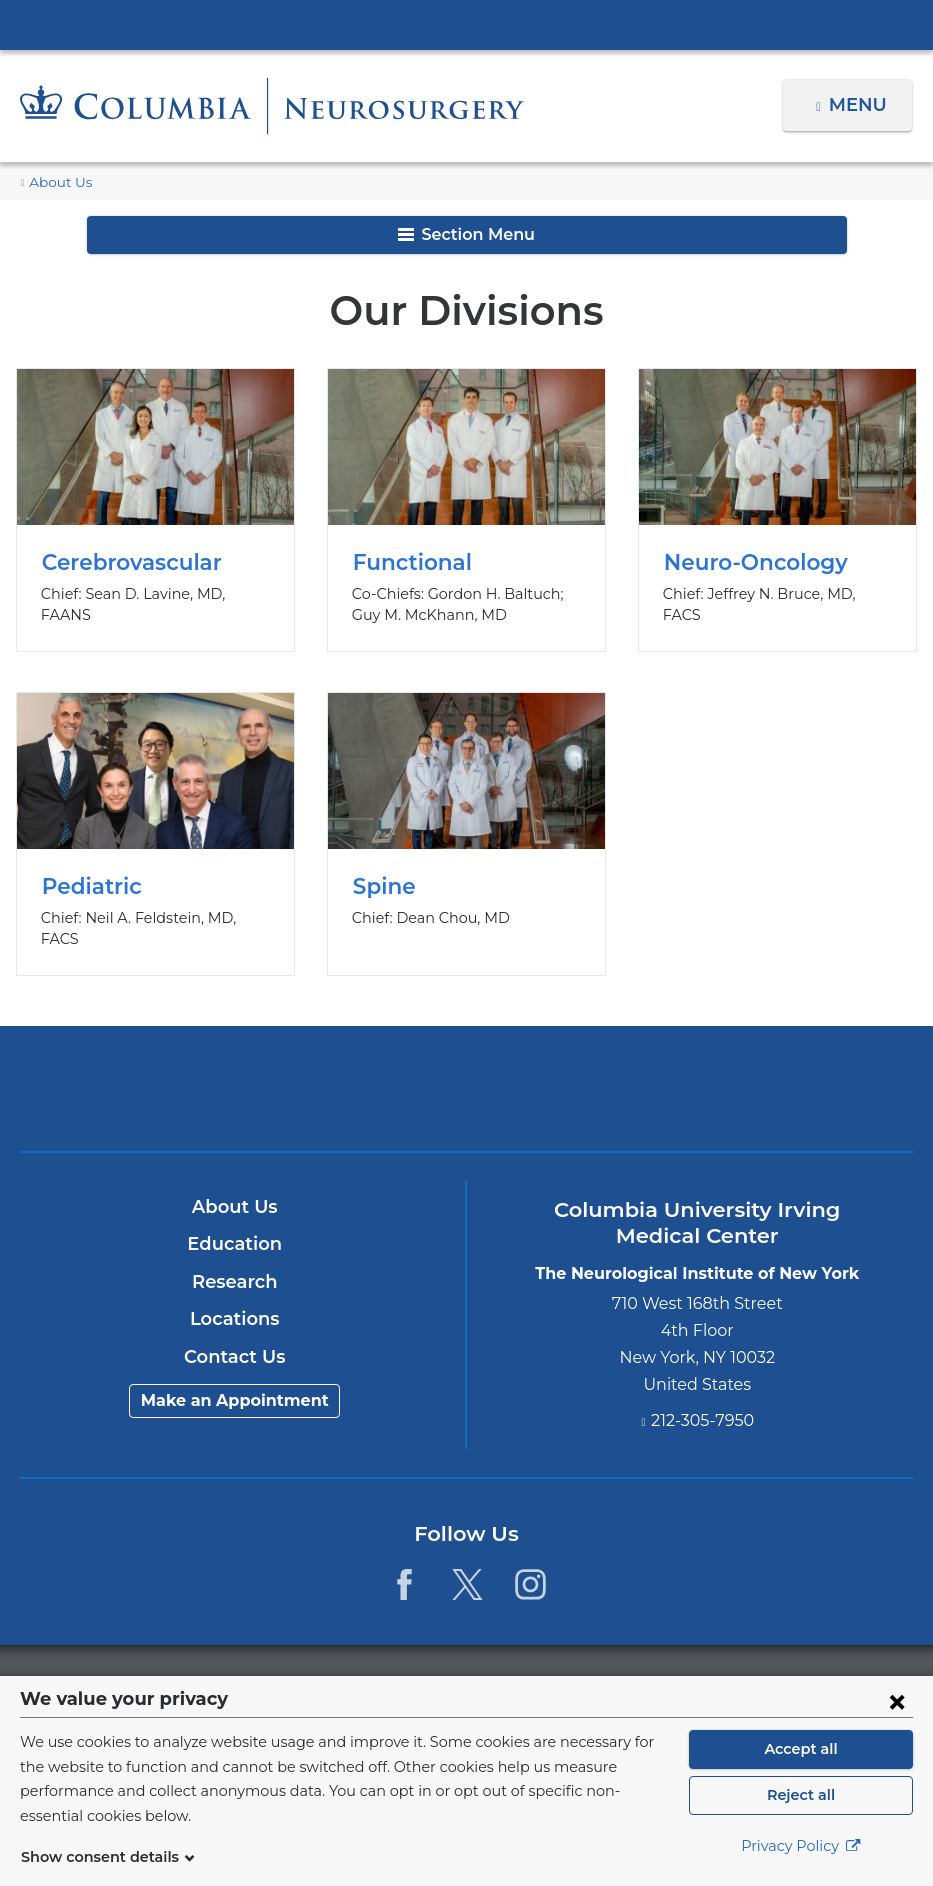 The width and height of the screenshot is (933, 1886). Describe the element at coordinates (155, 510) in the screenshot. I see `Cerebrovascular` at that location.